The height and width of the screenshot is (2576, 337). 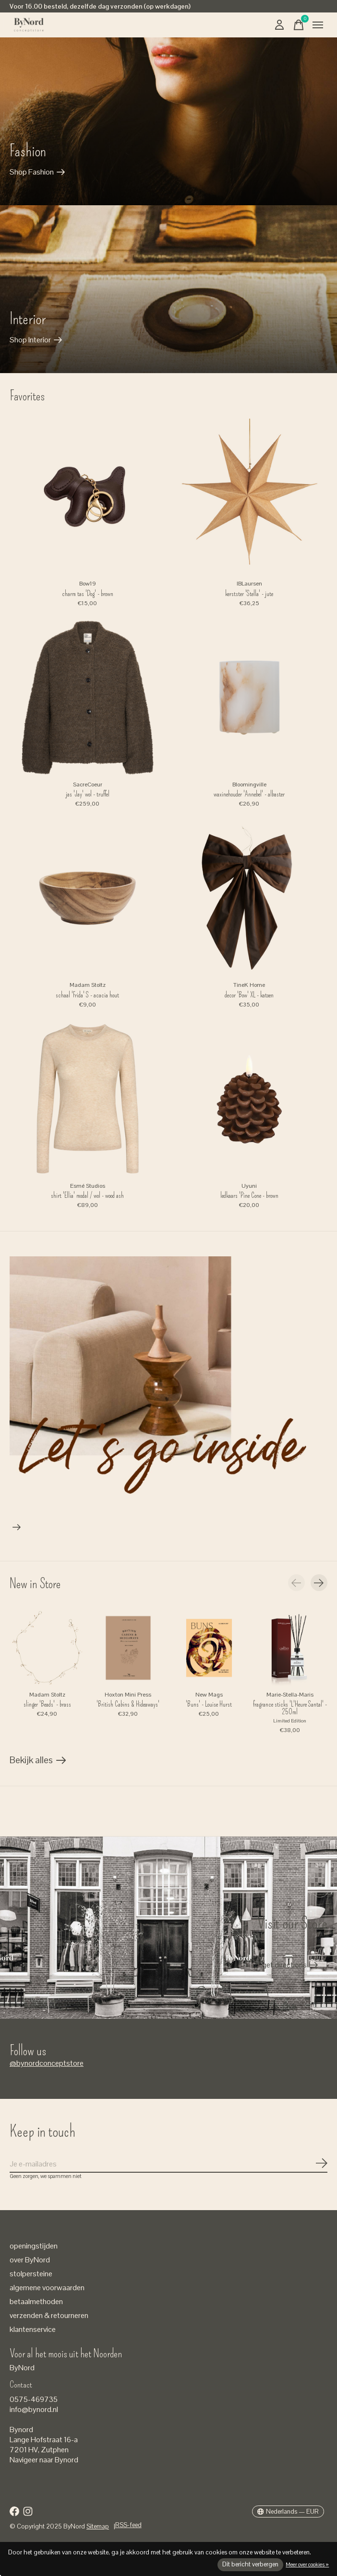 What do you see at coordinates (249, 1099) in the screenshot?
I see `[Uyuni ledkaars 'Pine Cone - brown]` at bounding box center [249, 1099].